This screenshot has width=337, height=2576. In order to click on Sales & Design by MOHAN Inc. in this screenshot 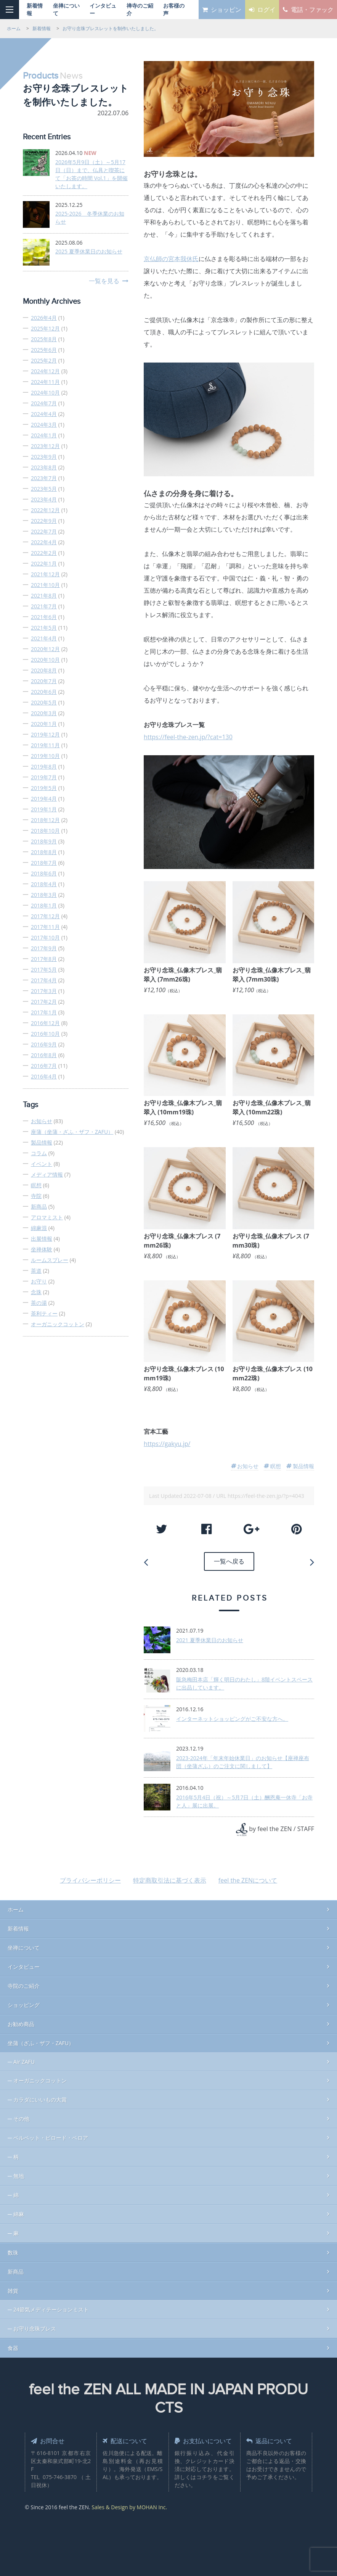, I will do `click(129, 2514)`.